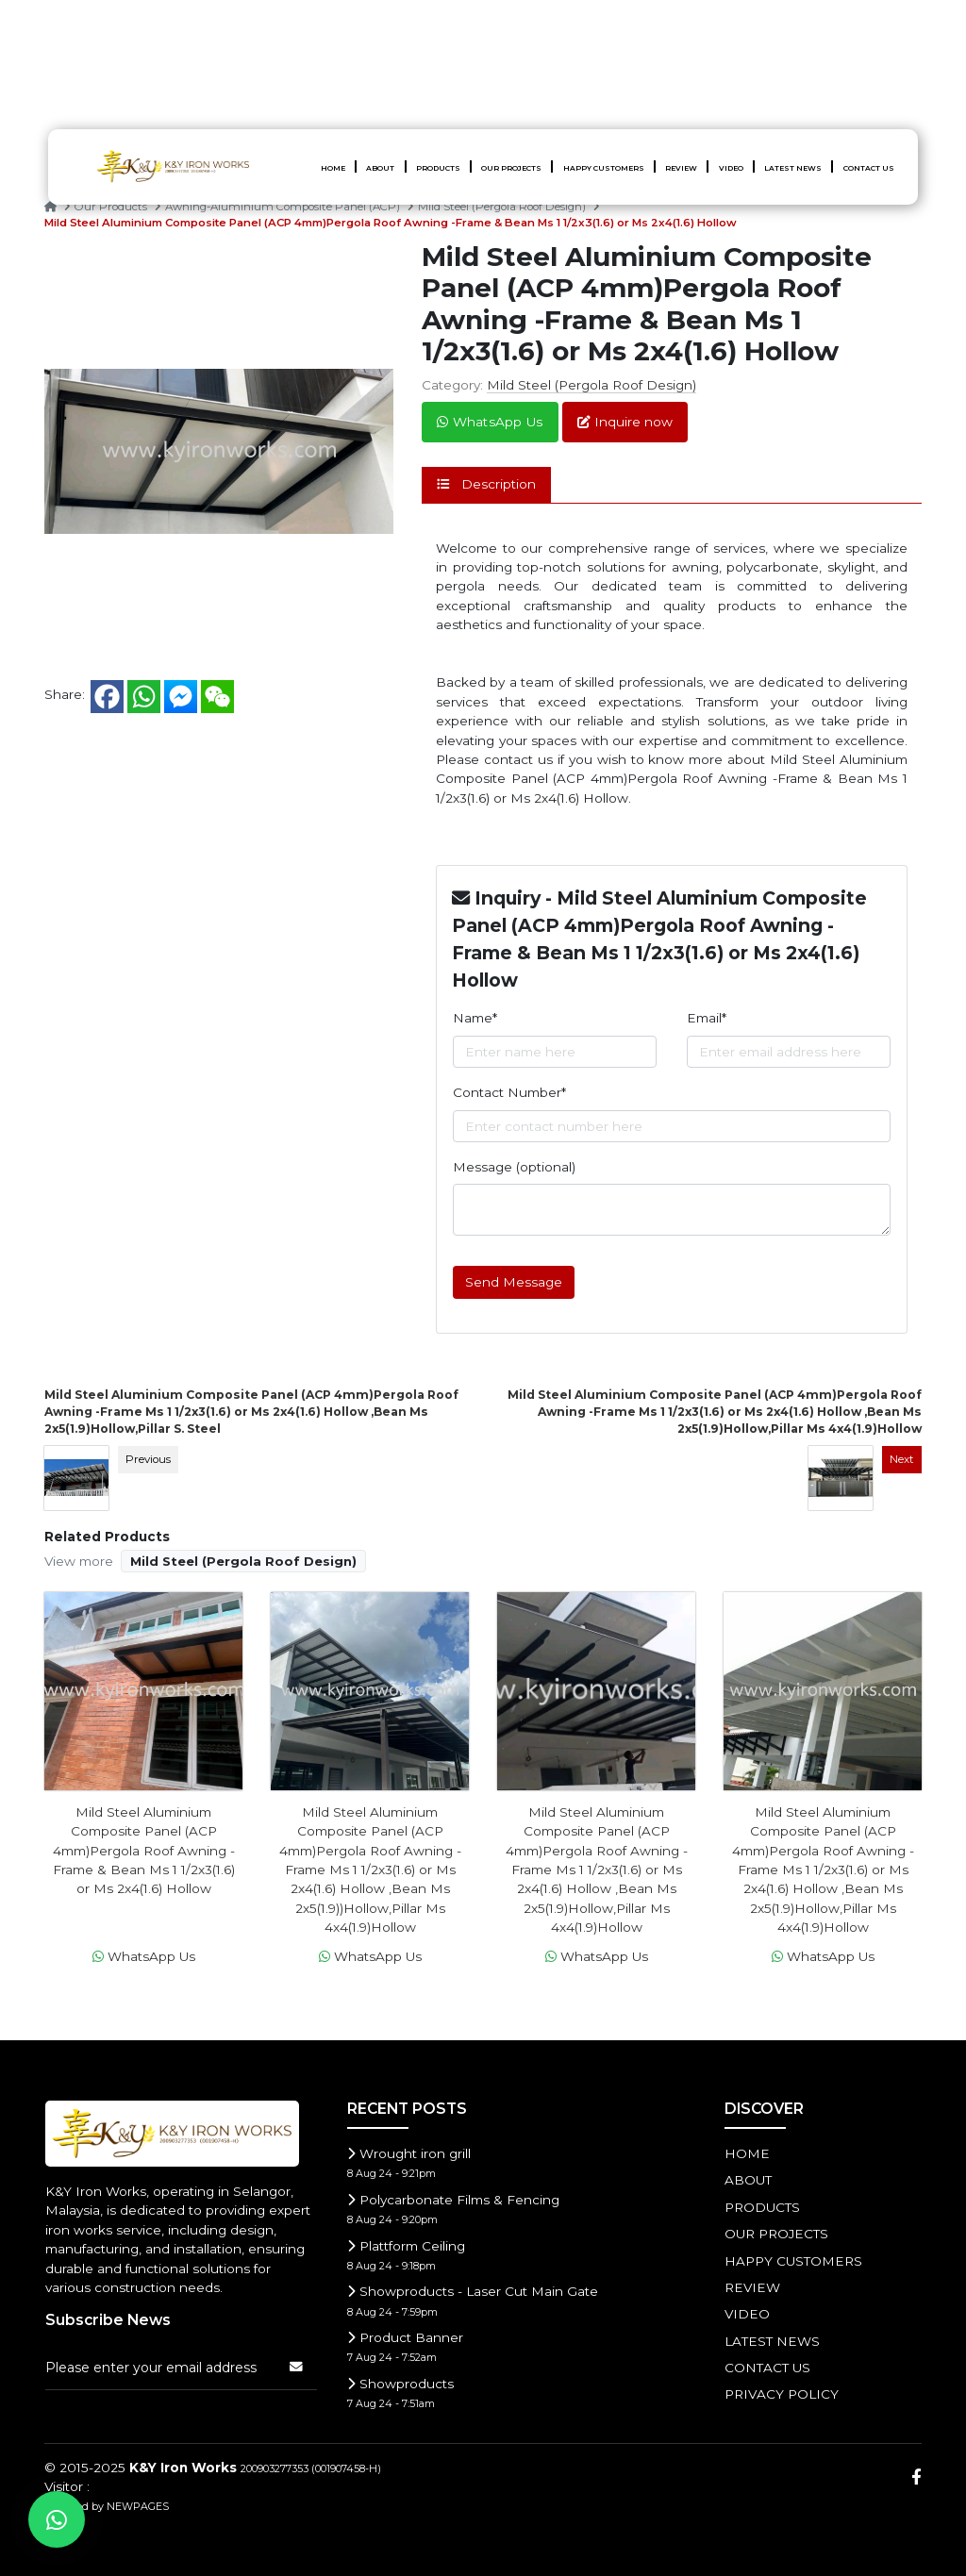 This screenshot has width=966, height=2576. I want to click on Next, so click(902, 1459).